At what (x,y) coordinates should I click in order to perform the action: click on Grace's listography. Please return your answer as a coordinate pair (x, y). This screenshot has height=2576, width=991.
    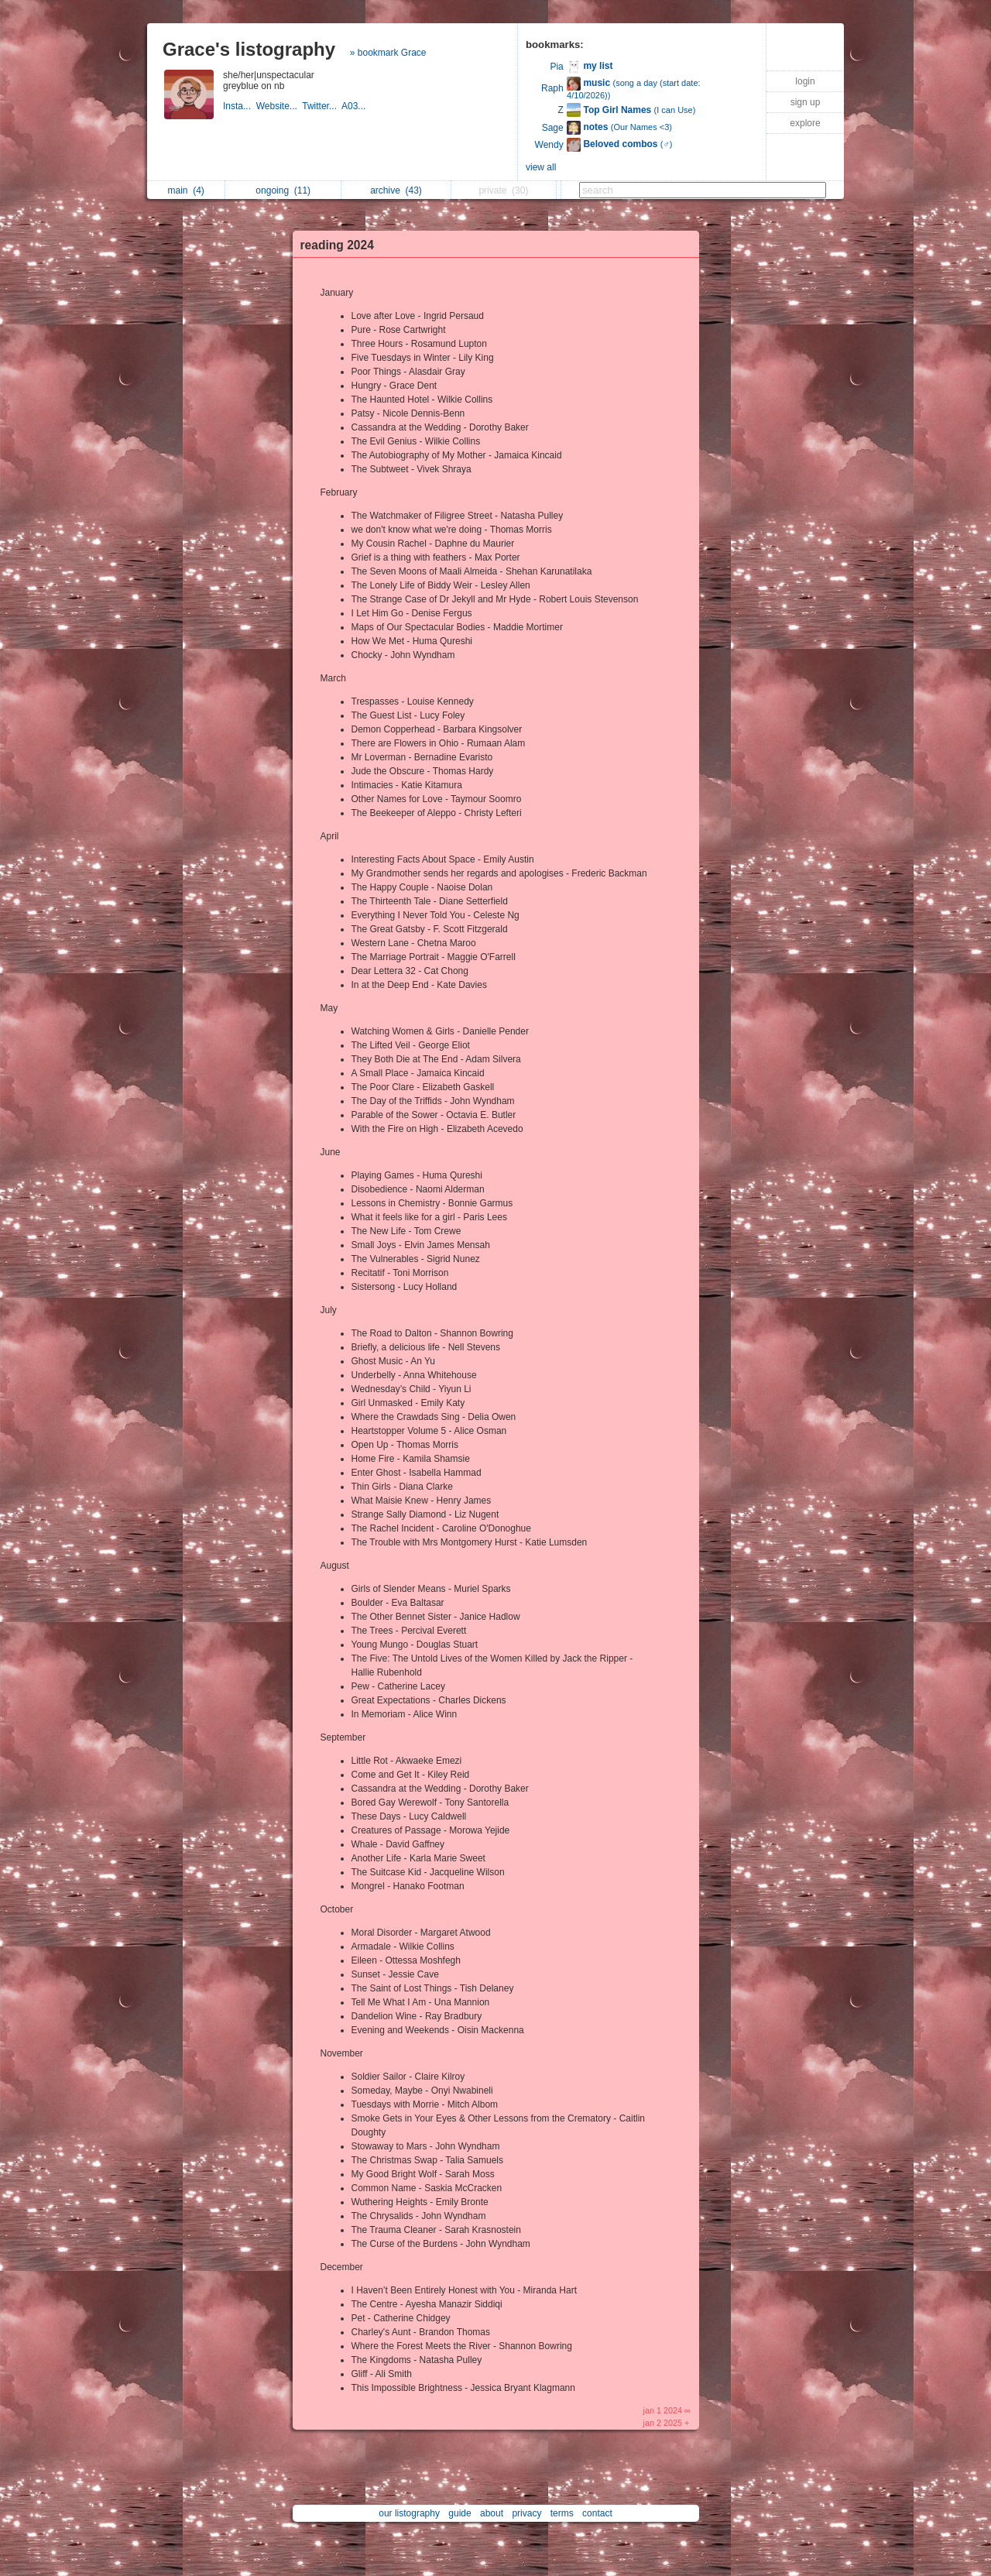
    Looking at the image, I should click on (249, 49).